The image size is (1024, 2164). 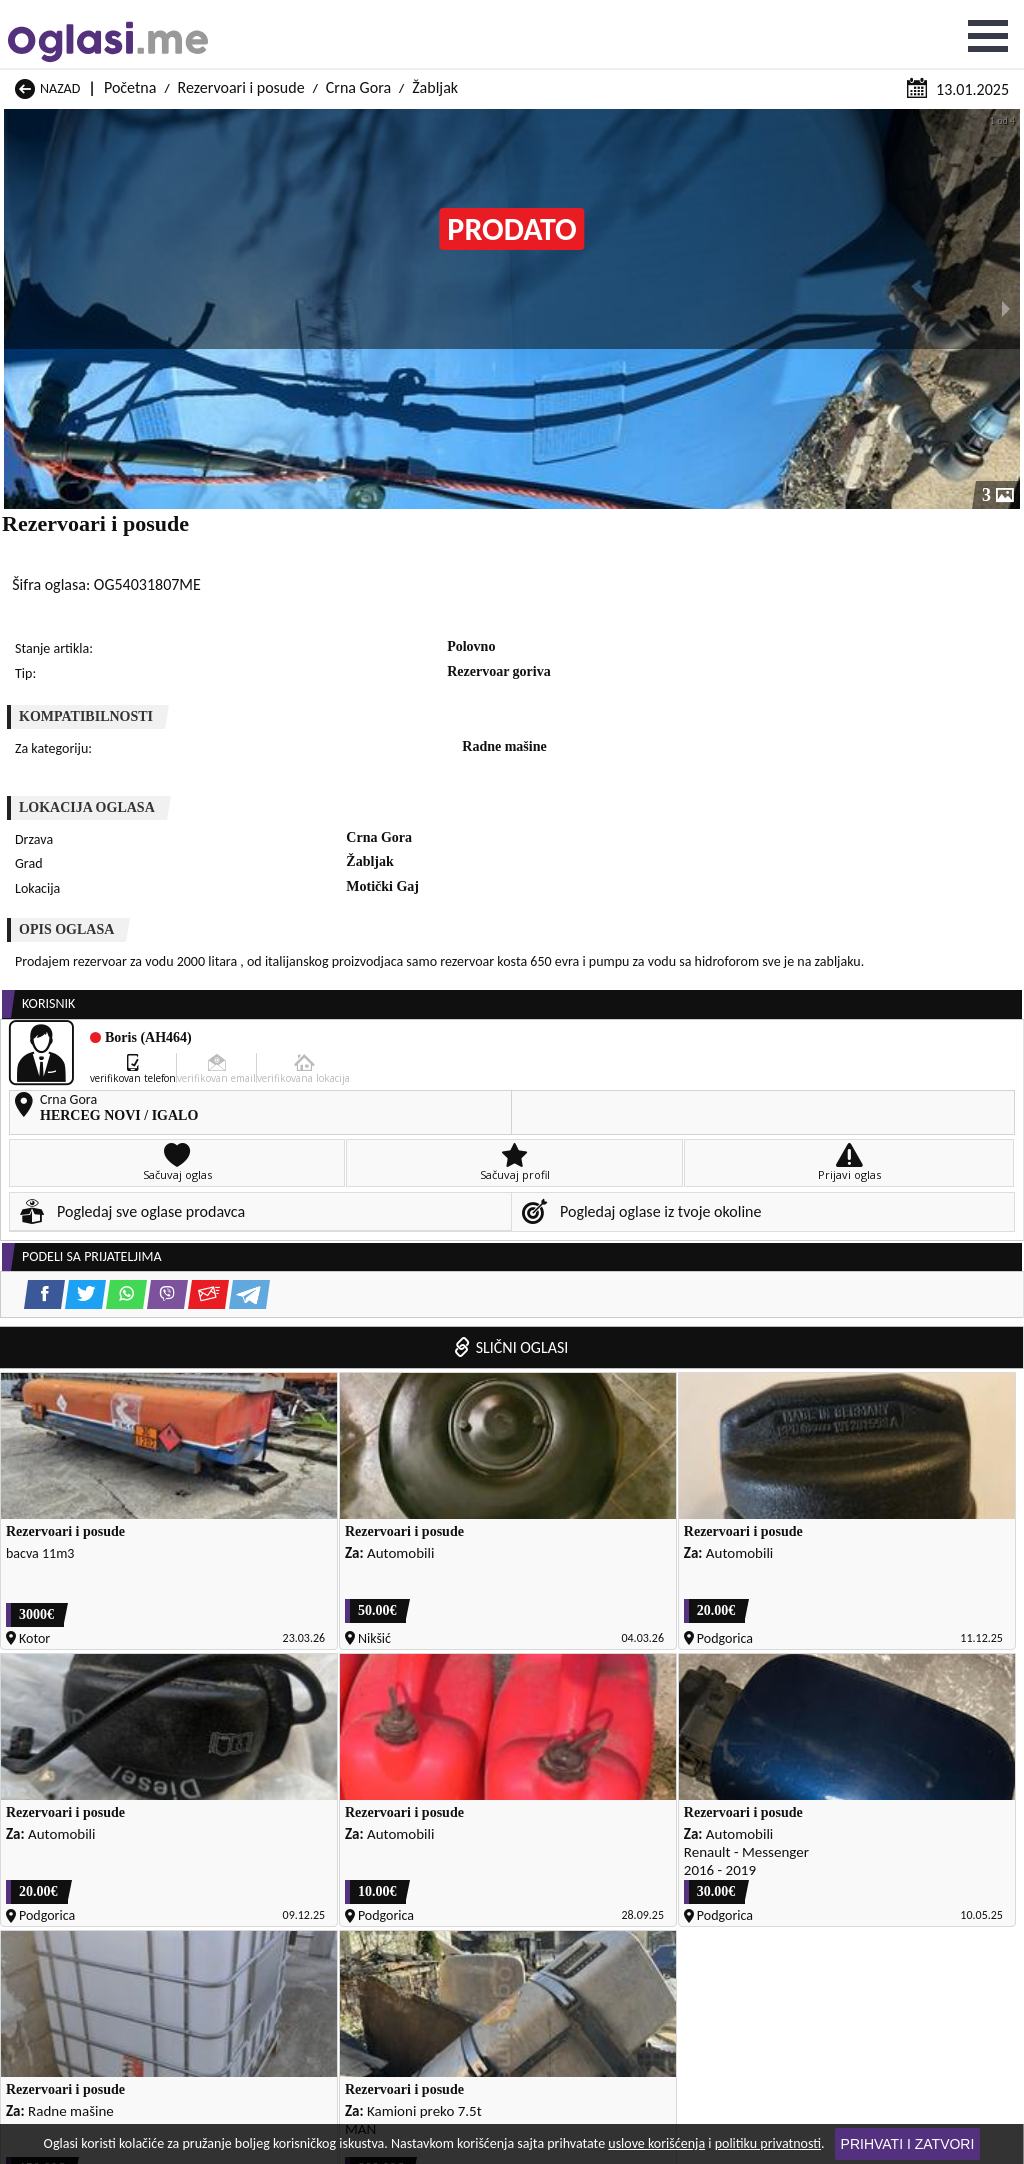 I want to click on Rezervoari i posude Bar, so click(x=629, y=1644).